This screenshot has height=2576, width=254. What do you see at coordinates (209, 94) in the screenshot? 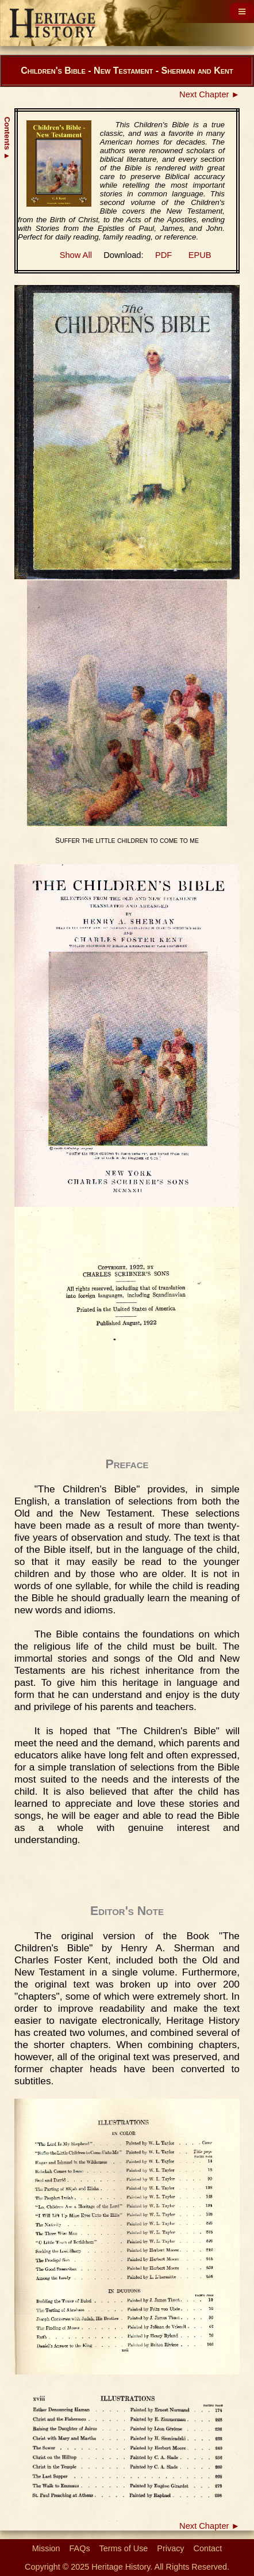
I see `Next Chapter ►` at bounding box center [209, 94].